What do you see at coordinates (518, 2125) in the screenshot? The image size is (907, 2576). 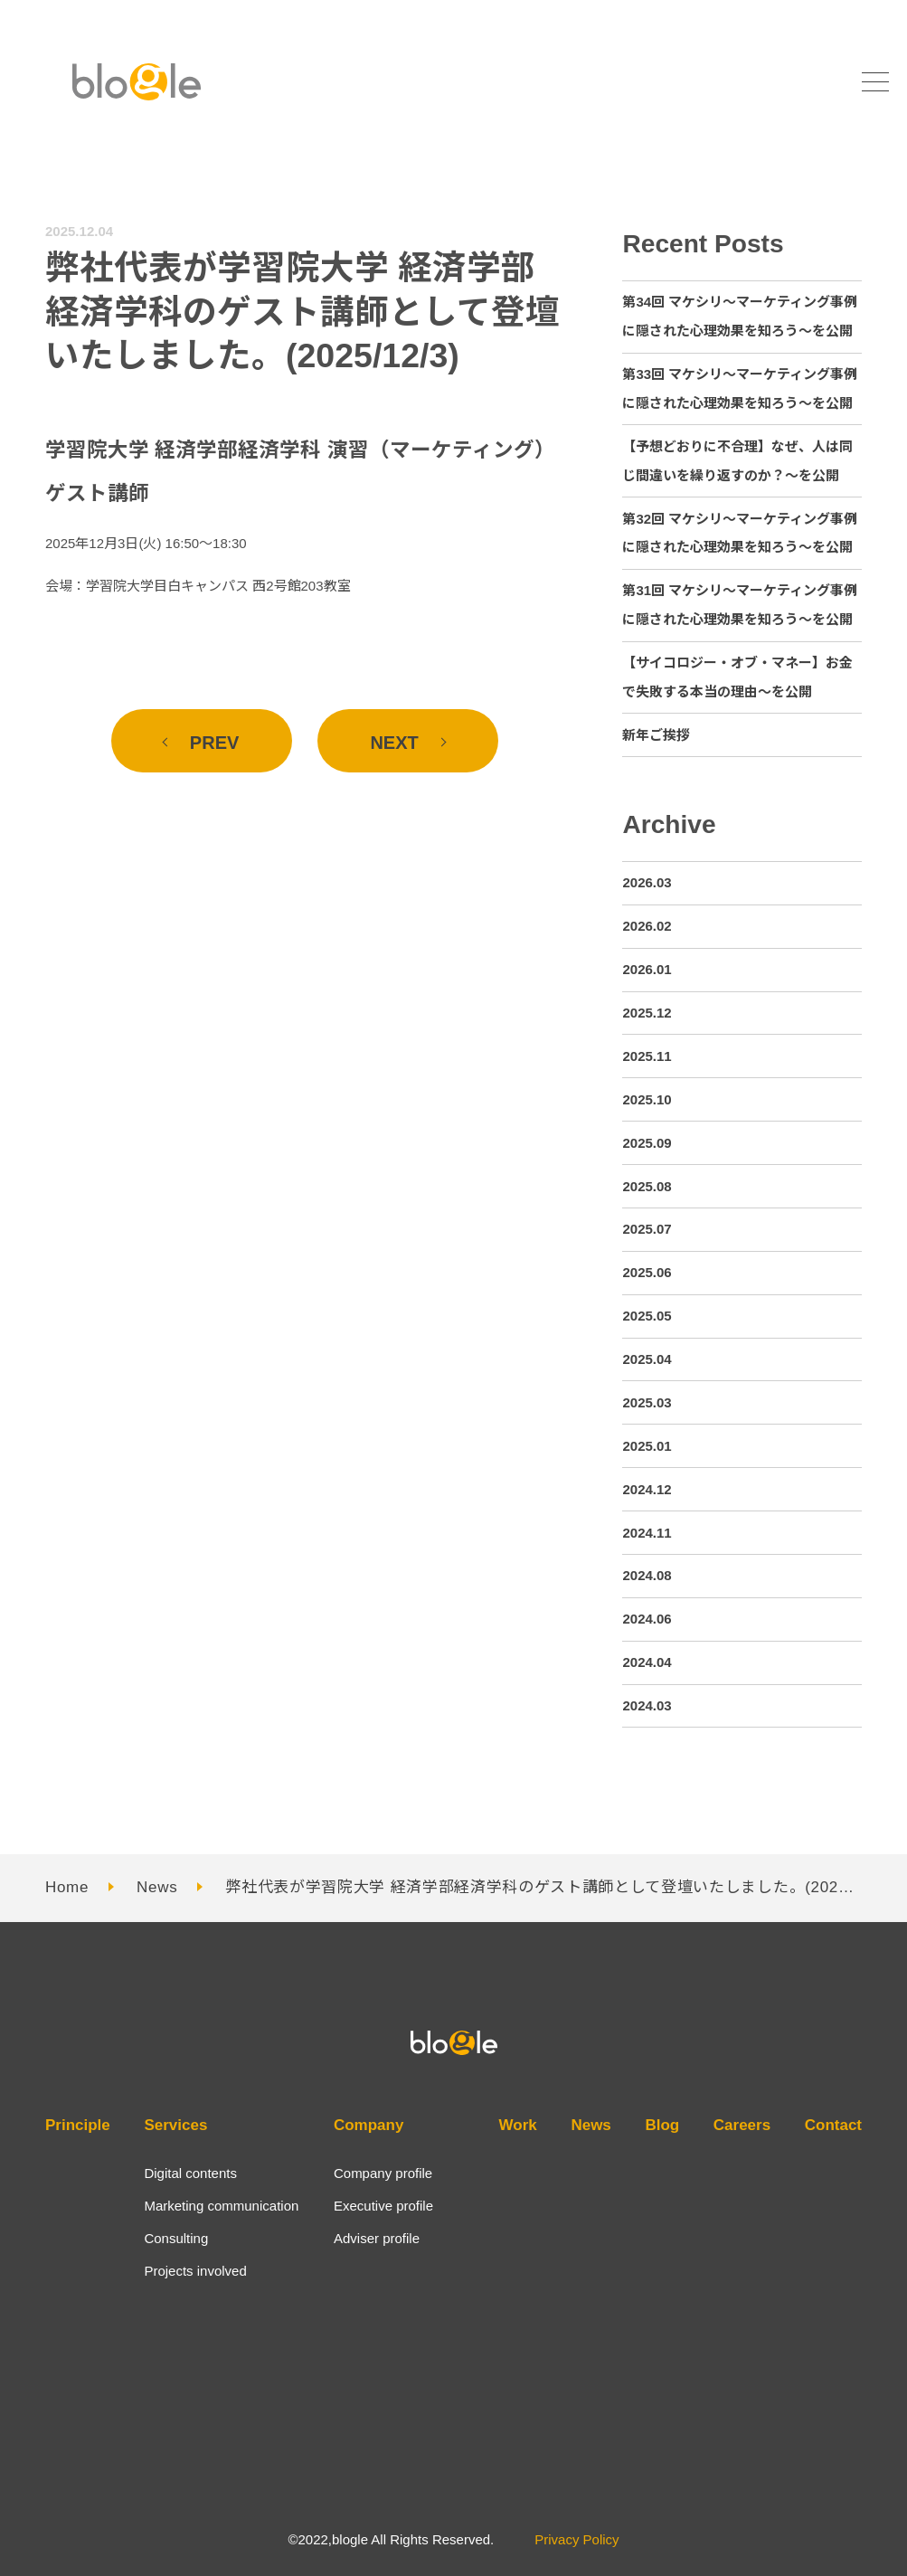 I see `Work` at bounding box center [518, 2125].